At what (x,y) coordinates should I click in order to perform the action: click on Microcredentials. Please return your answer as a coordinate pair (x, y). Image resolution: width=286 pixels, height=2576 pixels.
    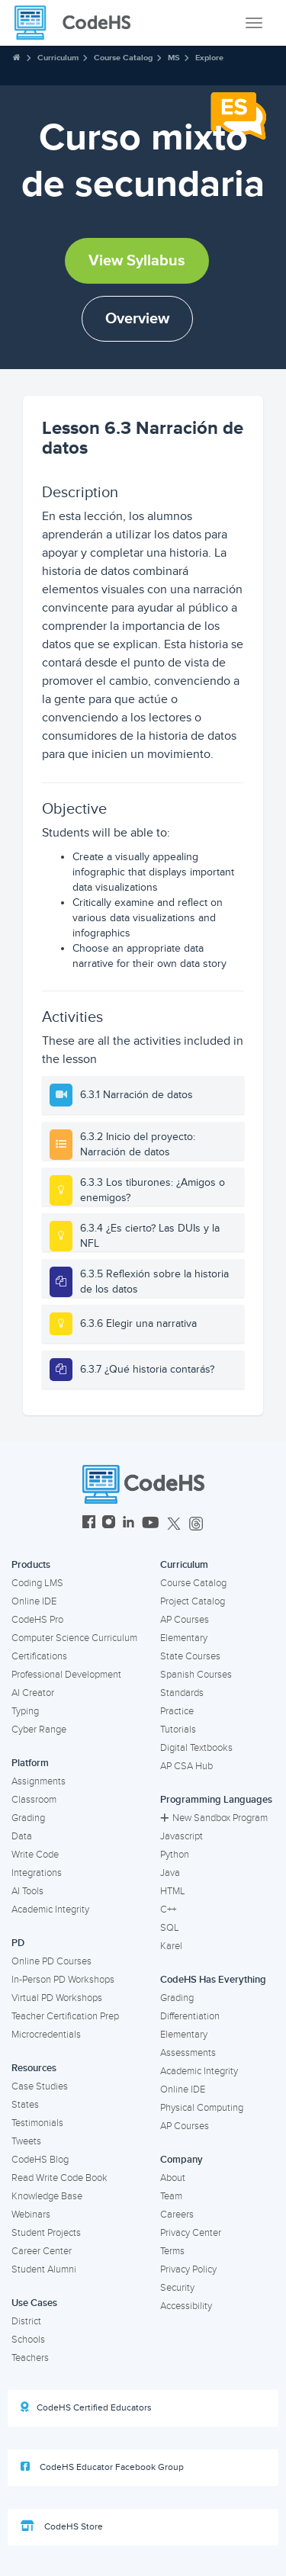
    Looking at the image, I should click on (46, 2034).